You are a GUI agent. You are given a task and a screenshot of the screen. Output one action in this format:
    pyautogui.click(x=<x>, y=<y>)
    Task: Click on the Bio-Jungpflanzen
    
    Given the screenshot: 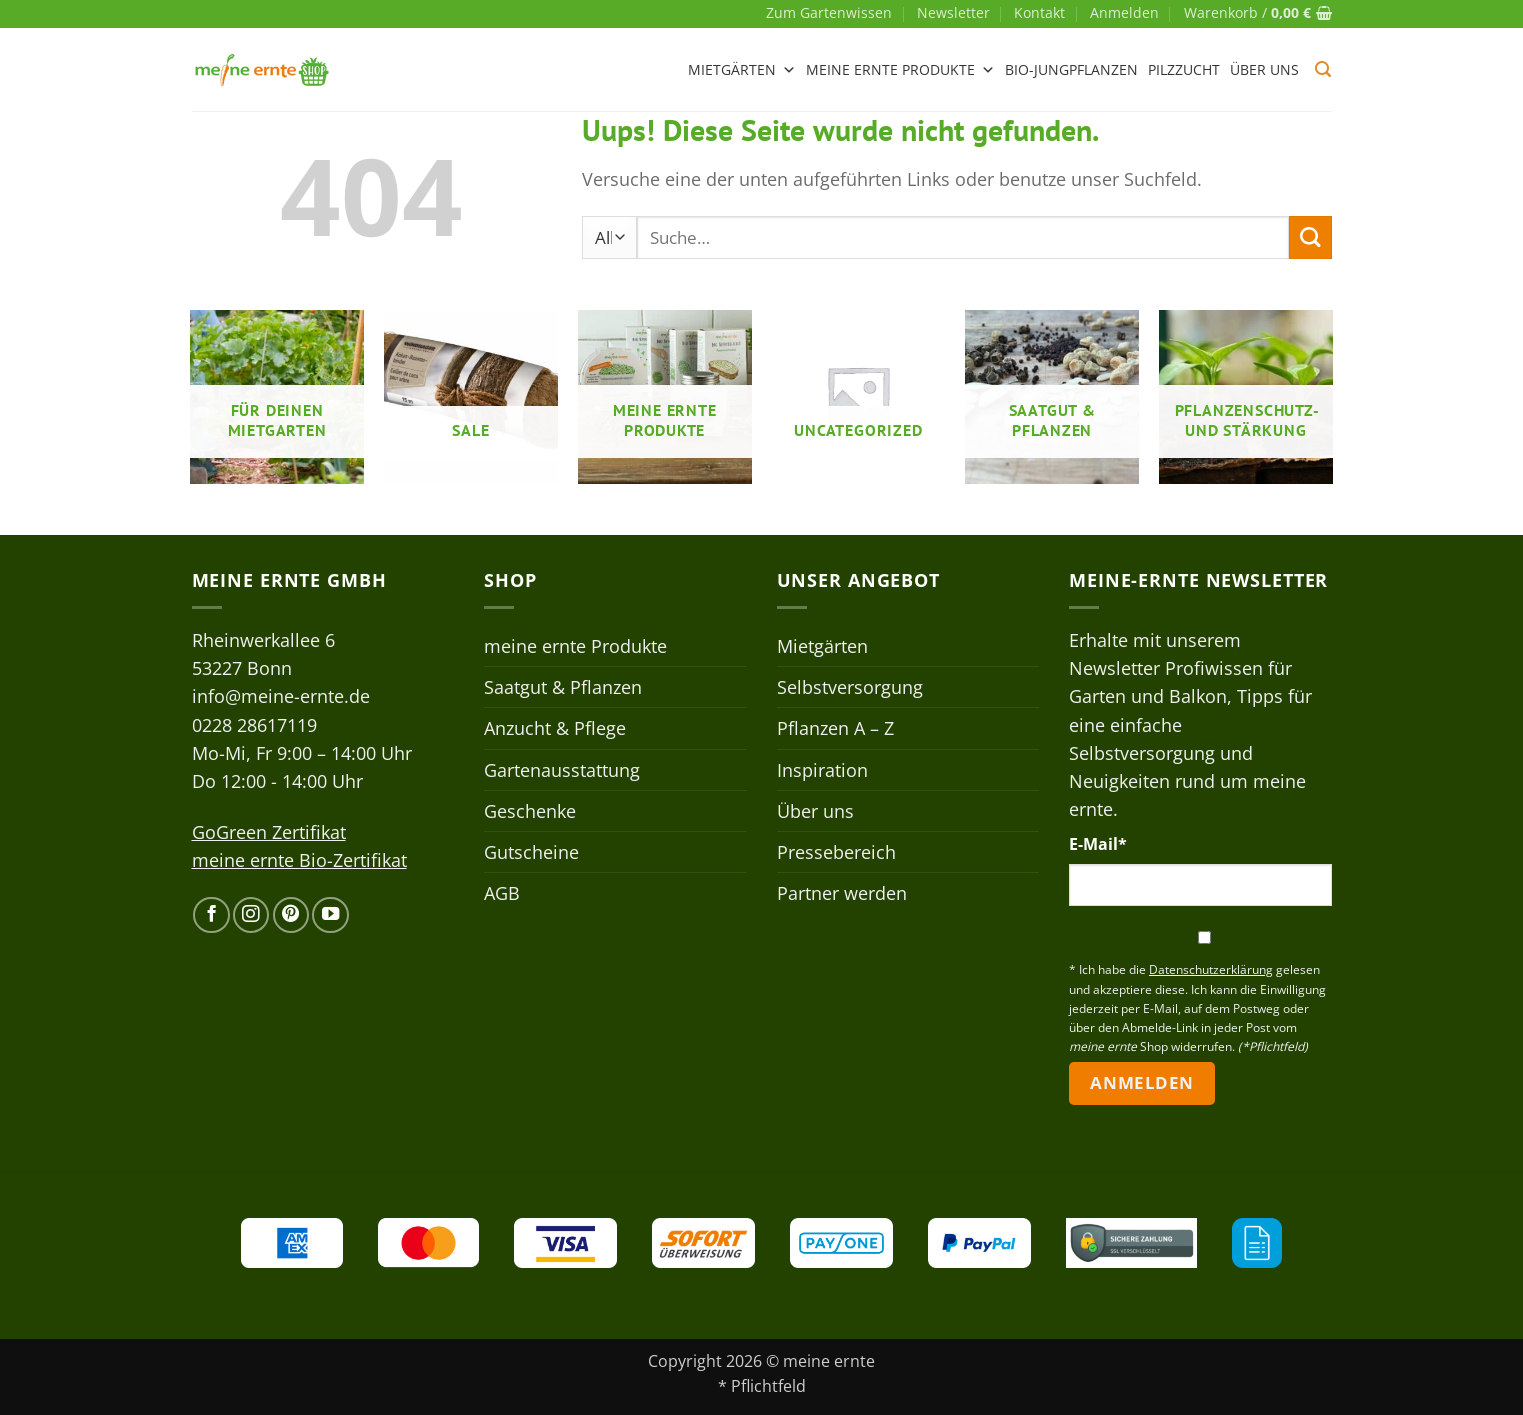 What is the action you would take?
    pyautogui.click(x=1071, y=69)
    